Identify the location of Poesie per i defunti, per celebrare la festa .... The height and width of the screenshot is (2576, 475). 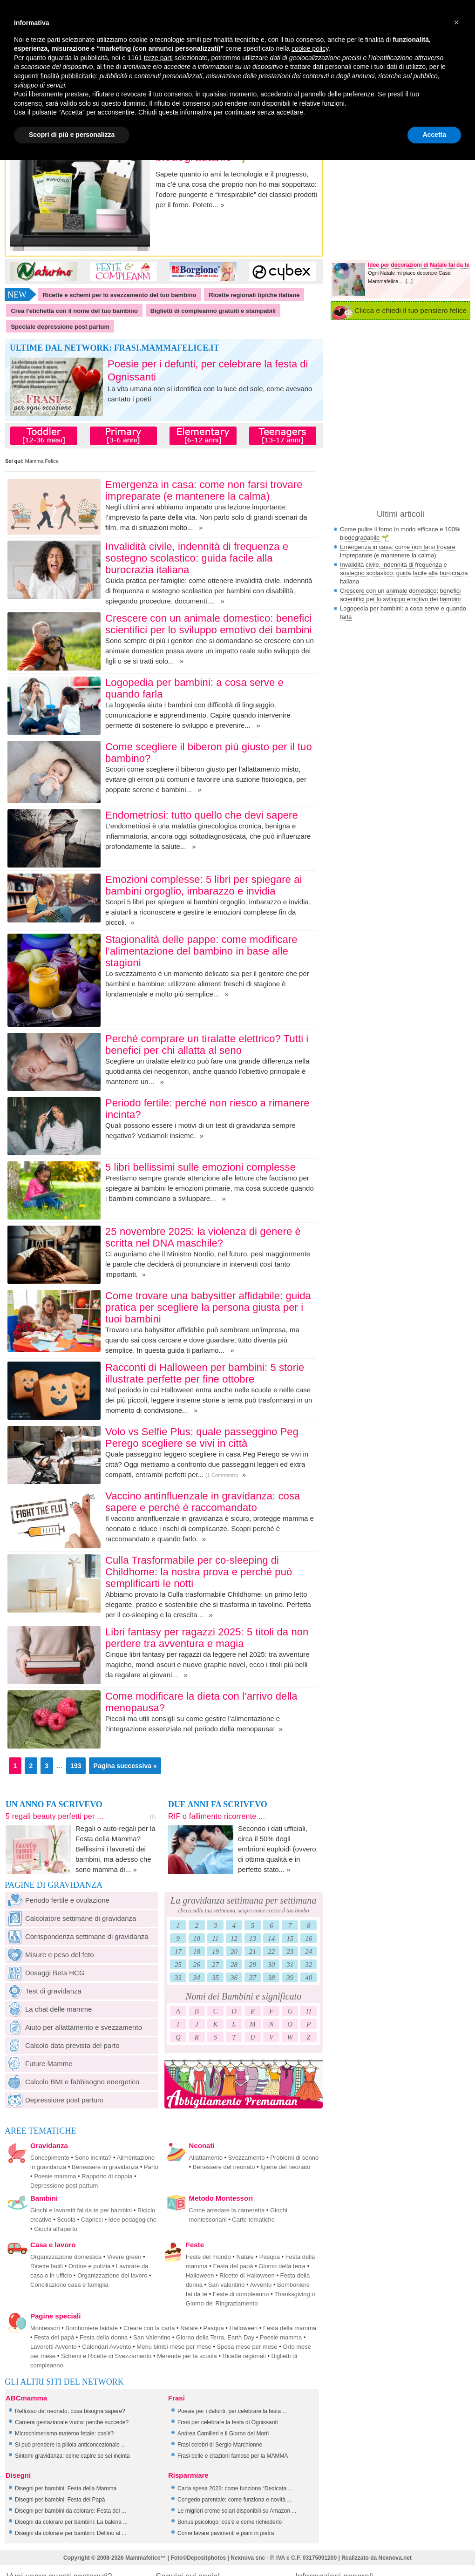
(232, 2411).